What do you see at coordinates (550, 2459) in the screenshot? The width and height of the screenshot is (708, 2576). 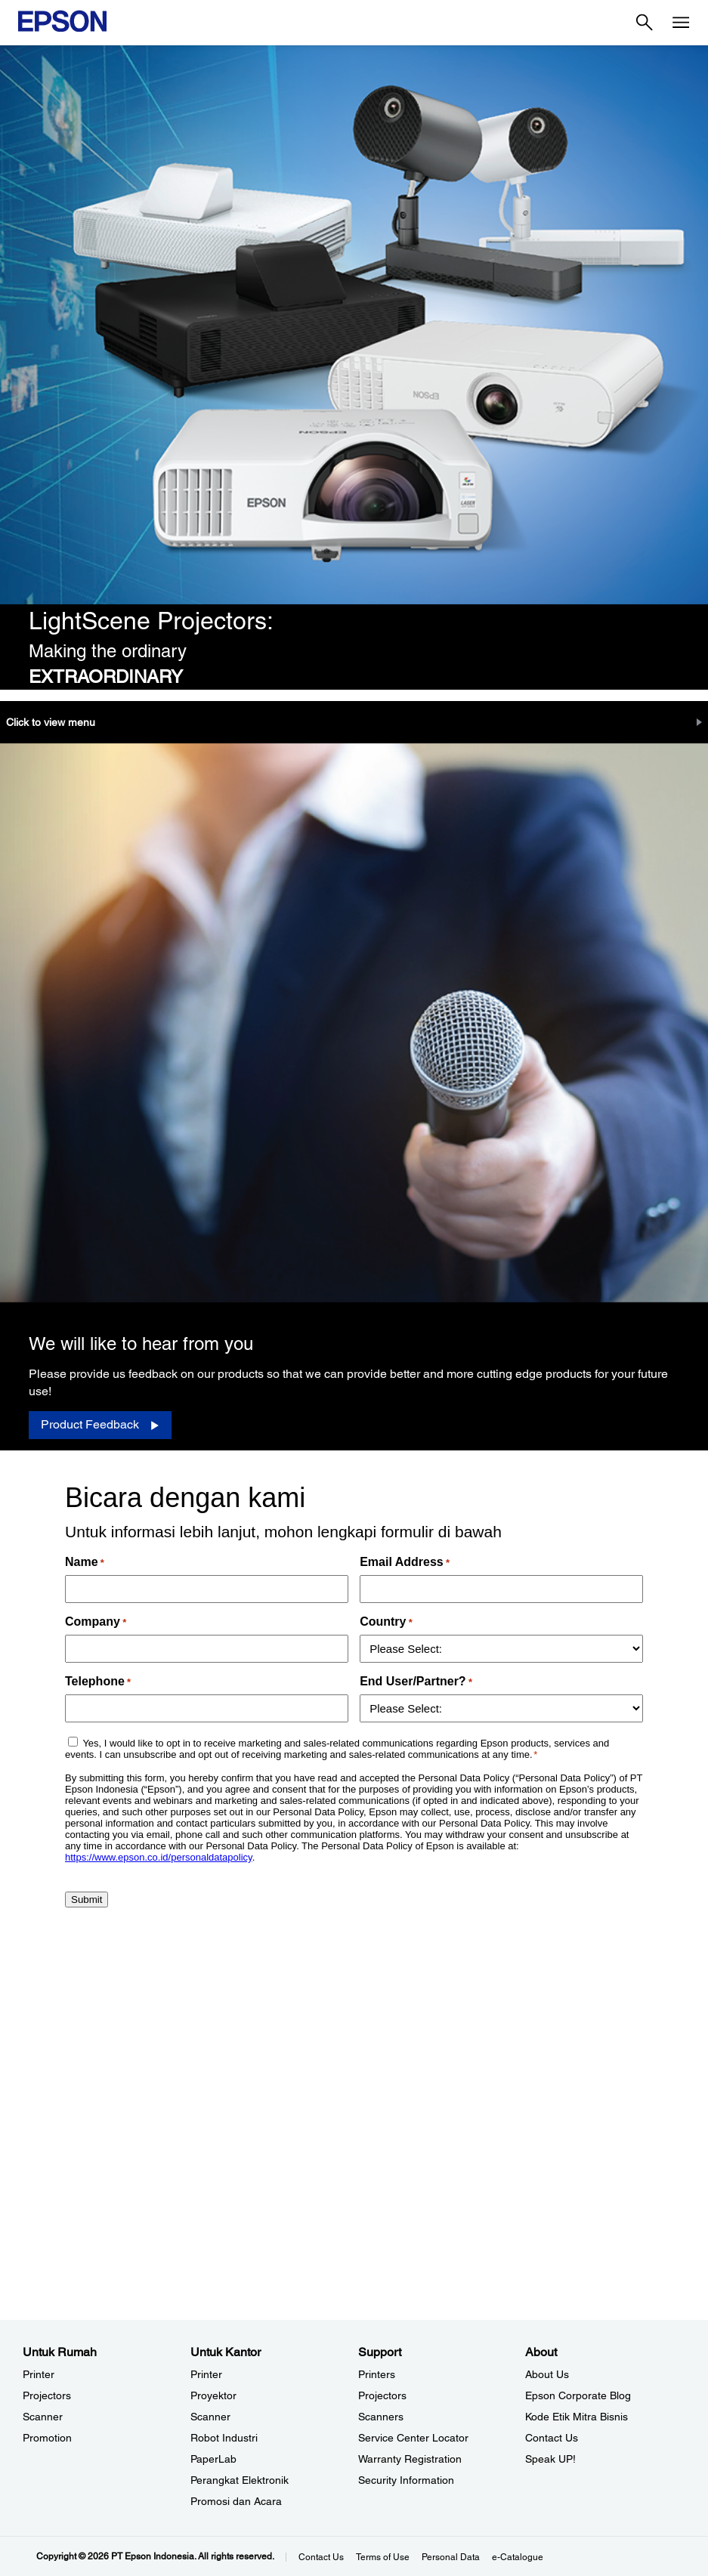 I see `Speak UP! [AboutSpeak UP]` at bounding box center [550, 2459].